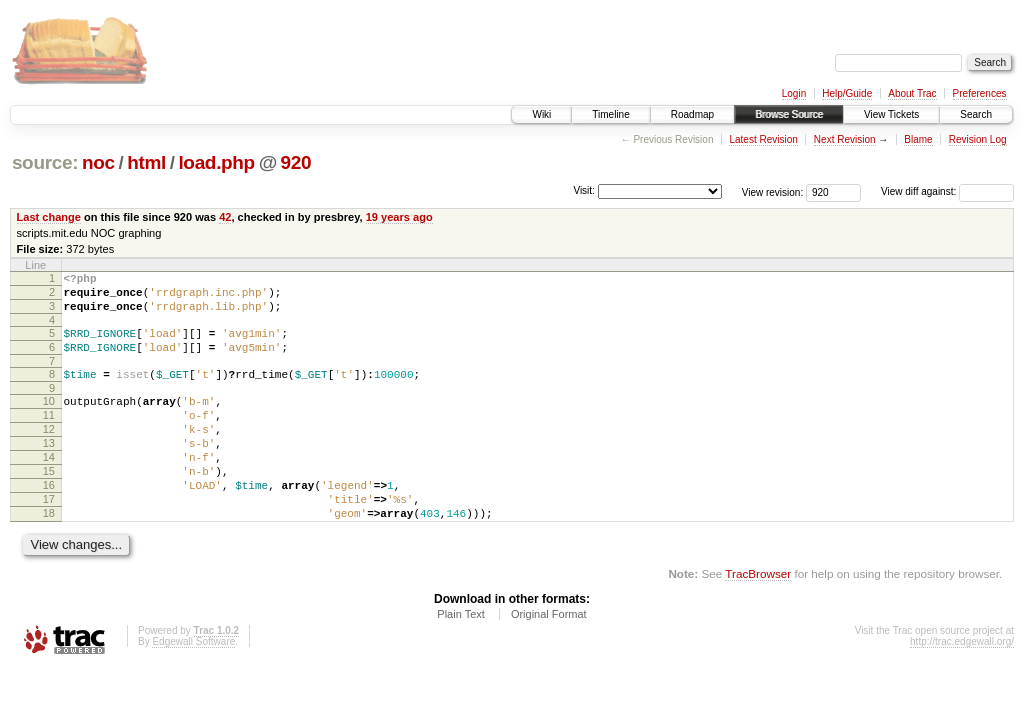 The width and height of the screenshot is (1024, 720). What do you see at coordinates (549, 659) in the screenshot?
I see `Original Format` at bounding box center [549, 659].